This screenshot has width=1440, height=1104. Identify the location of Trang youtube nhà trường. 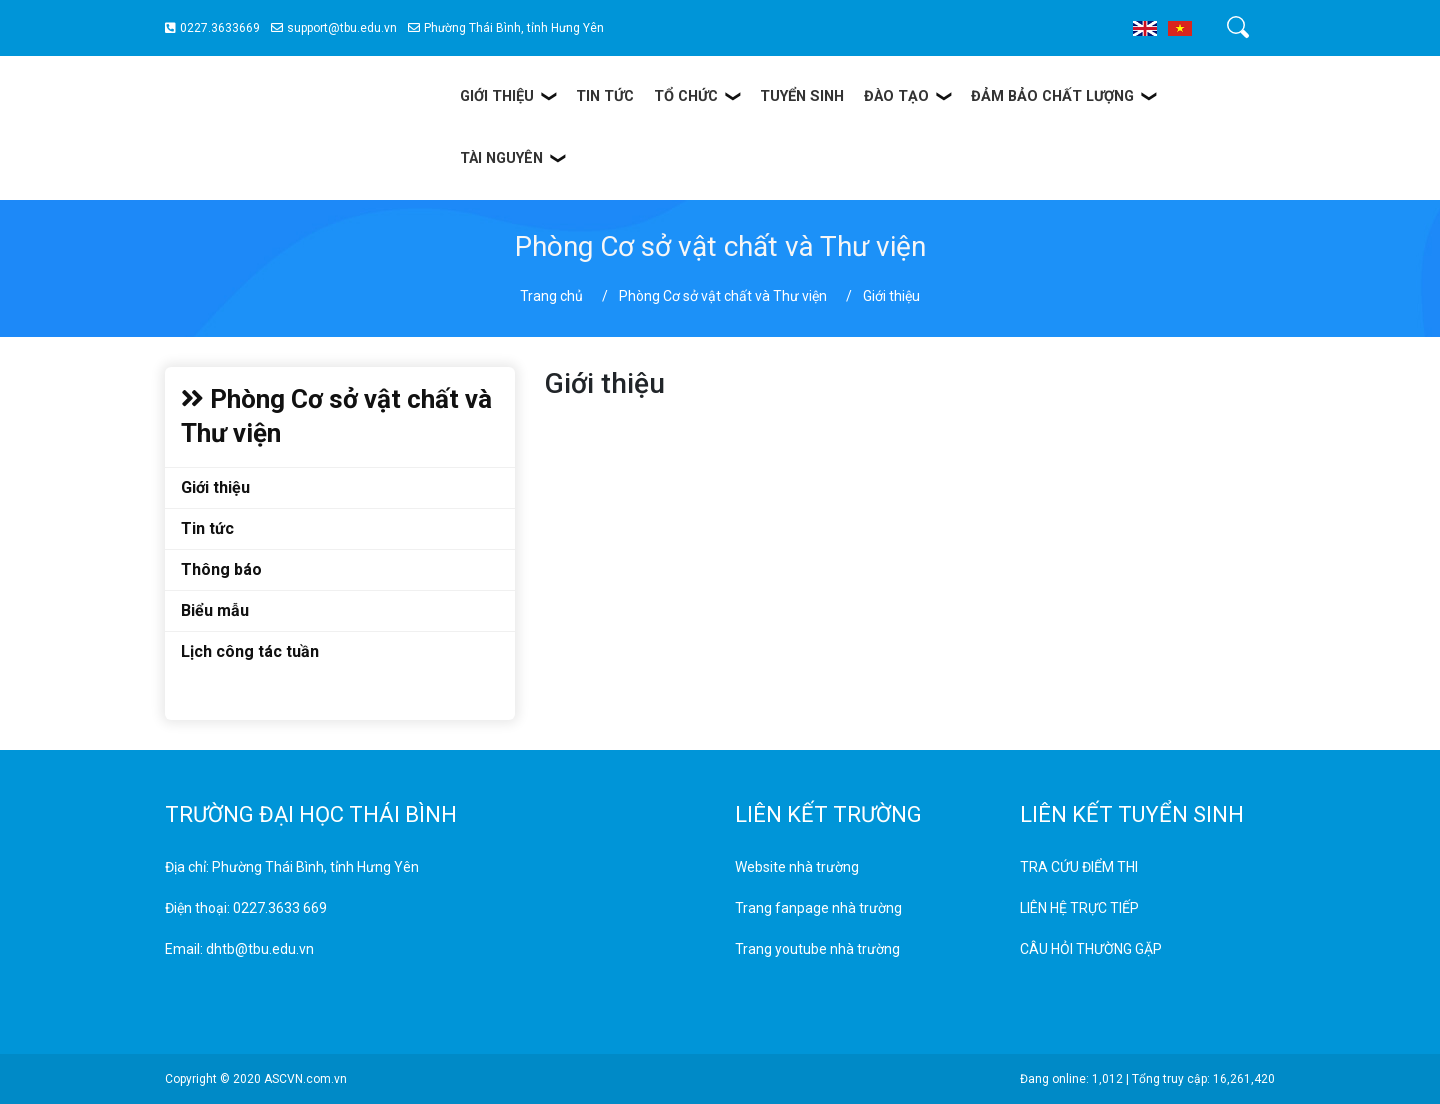
(817, 949).